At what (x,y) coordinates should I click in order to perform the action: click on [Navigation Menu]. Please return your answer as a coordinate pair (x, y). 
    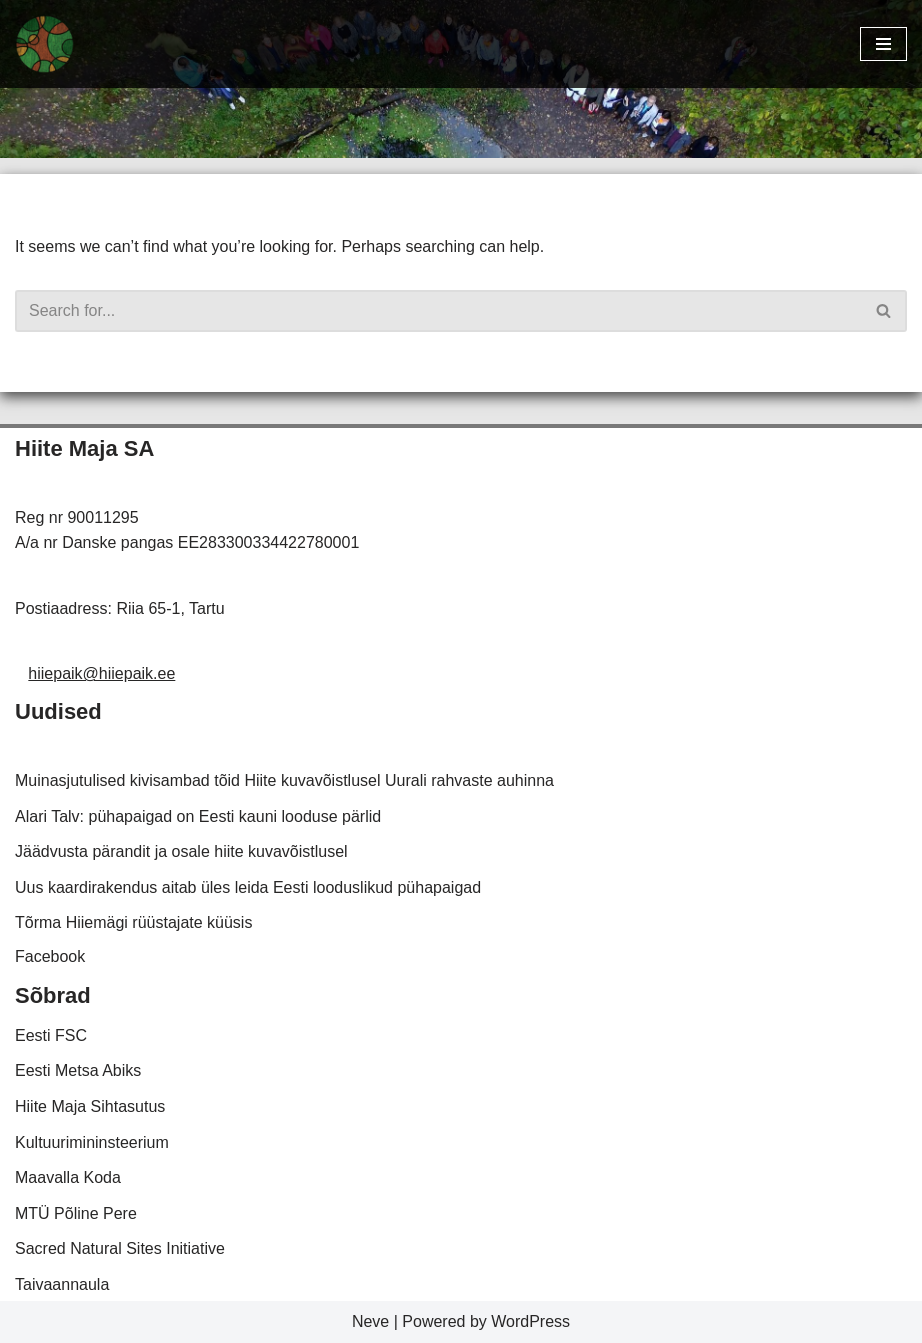
    Looking at the image, I should click on (883, 44).